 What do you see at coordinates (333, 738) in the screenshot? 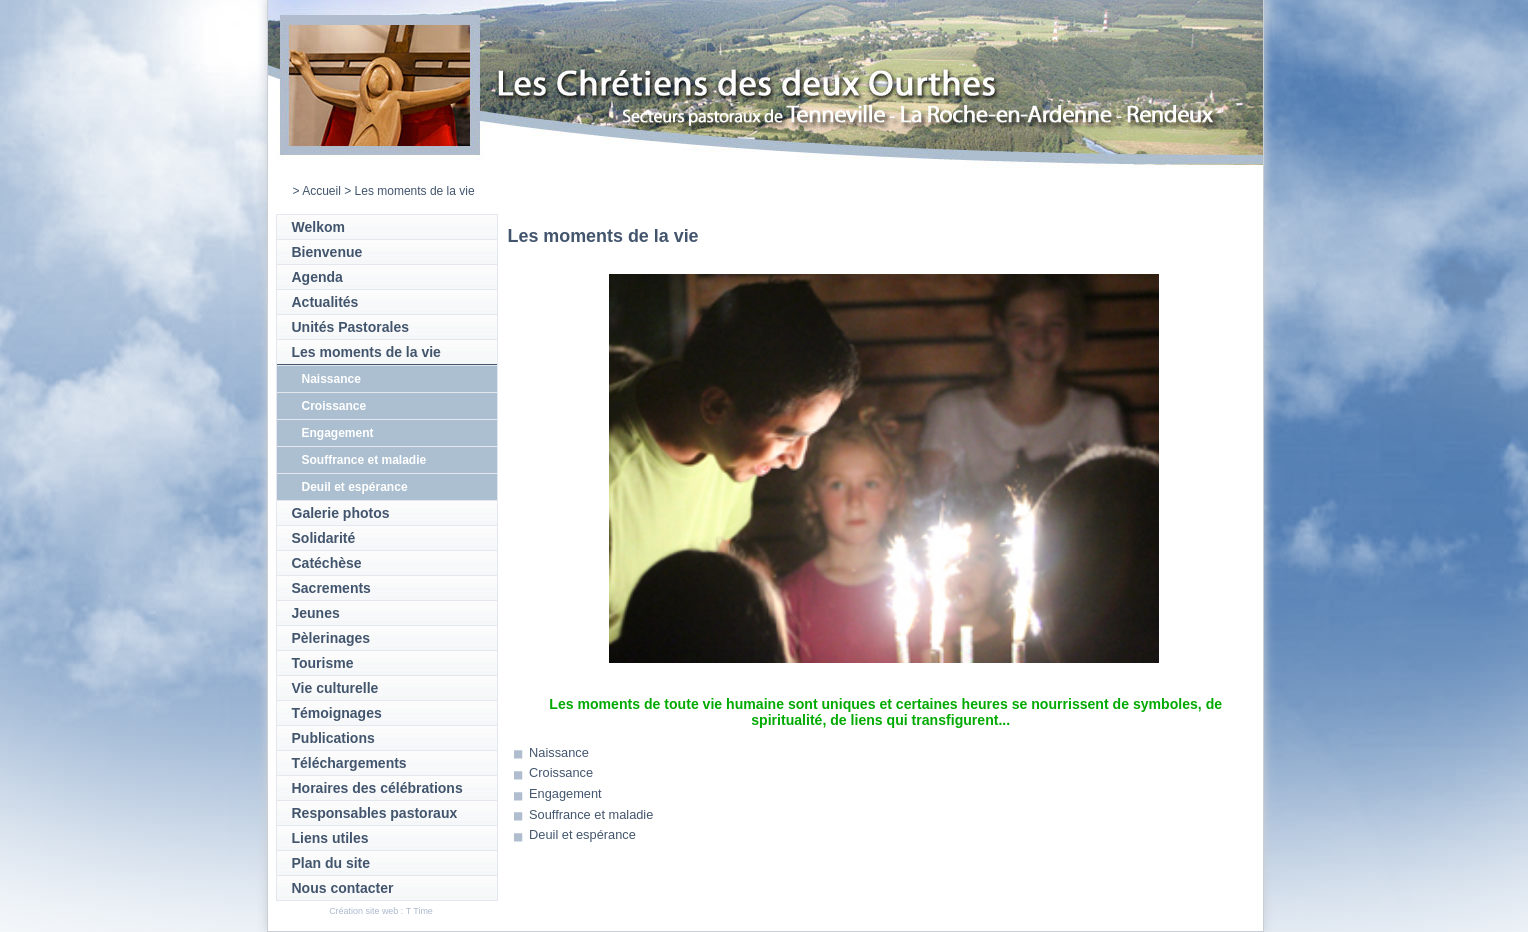
I see `Publications` at bounding box center [333, 738].